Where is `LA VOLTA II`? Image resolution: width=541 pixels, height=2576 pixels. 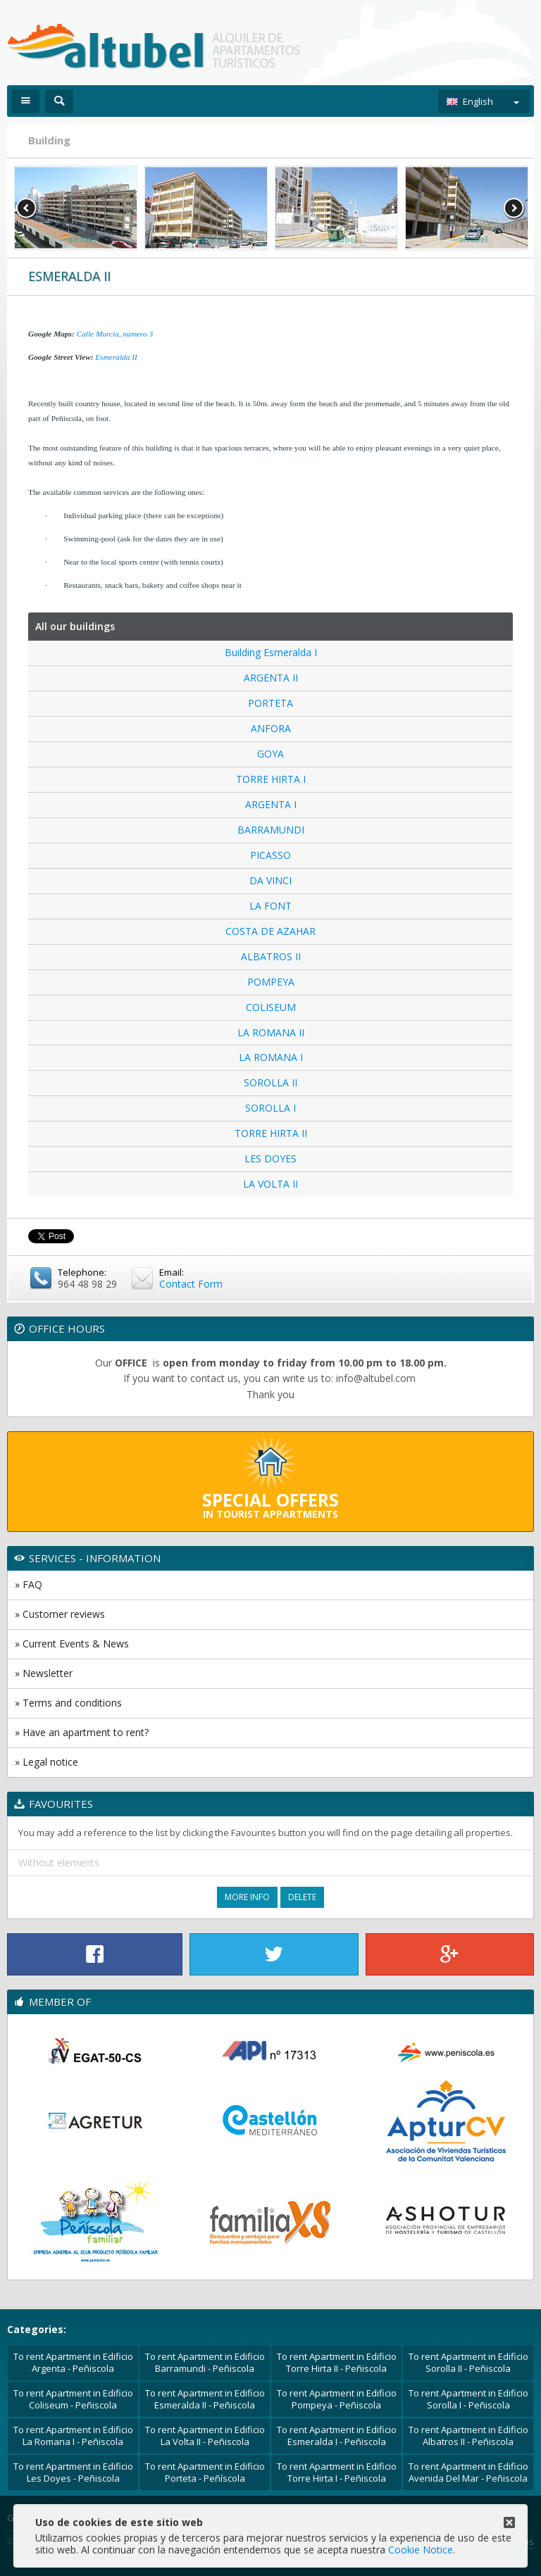 LA VOLTA II is located at coordinates (270, 1183).